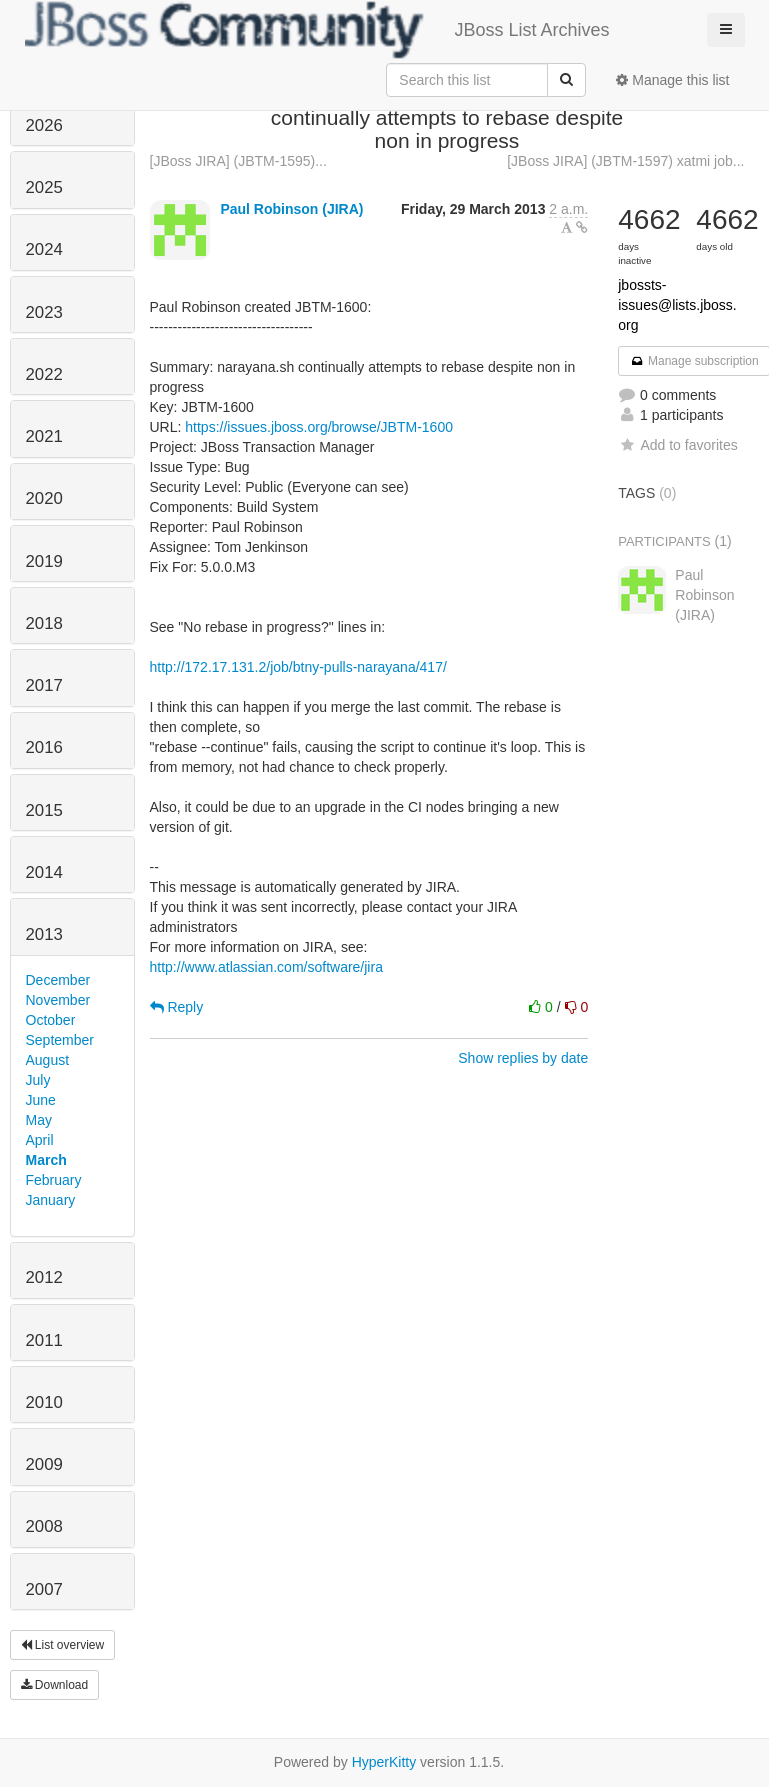  What do you see at coordinates (298, 667) in the screenshot?
I see `http://172.17.131.2/job/btny-pulls-narayana/417/` at bounding box center [298, 667].